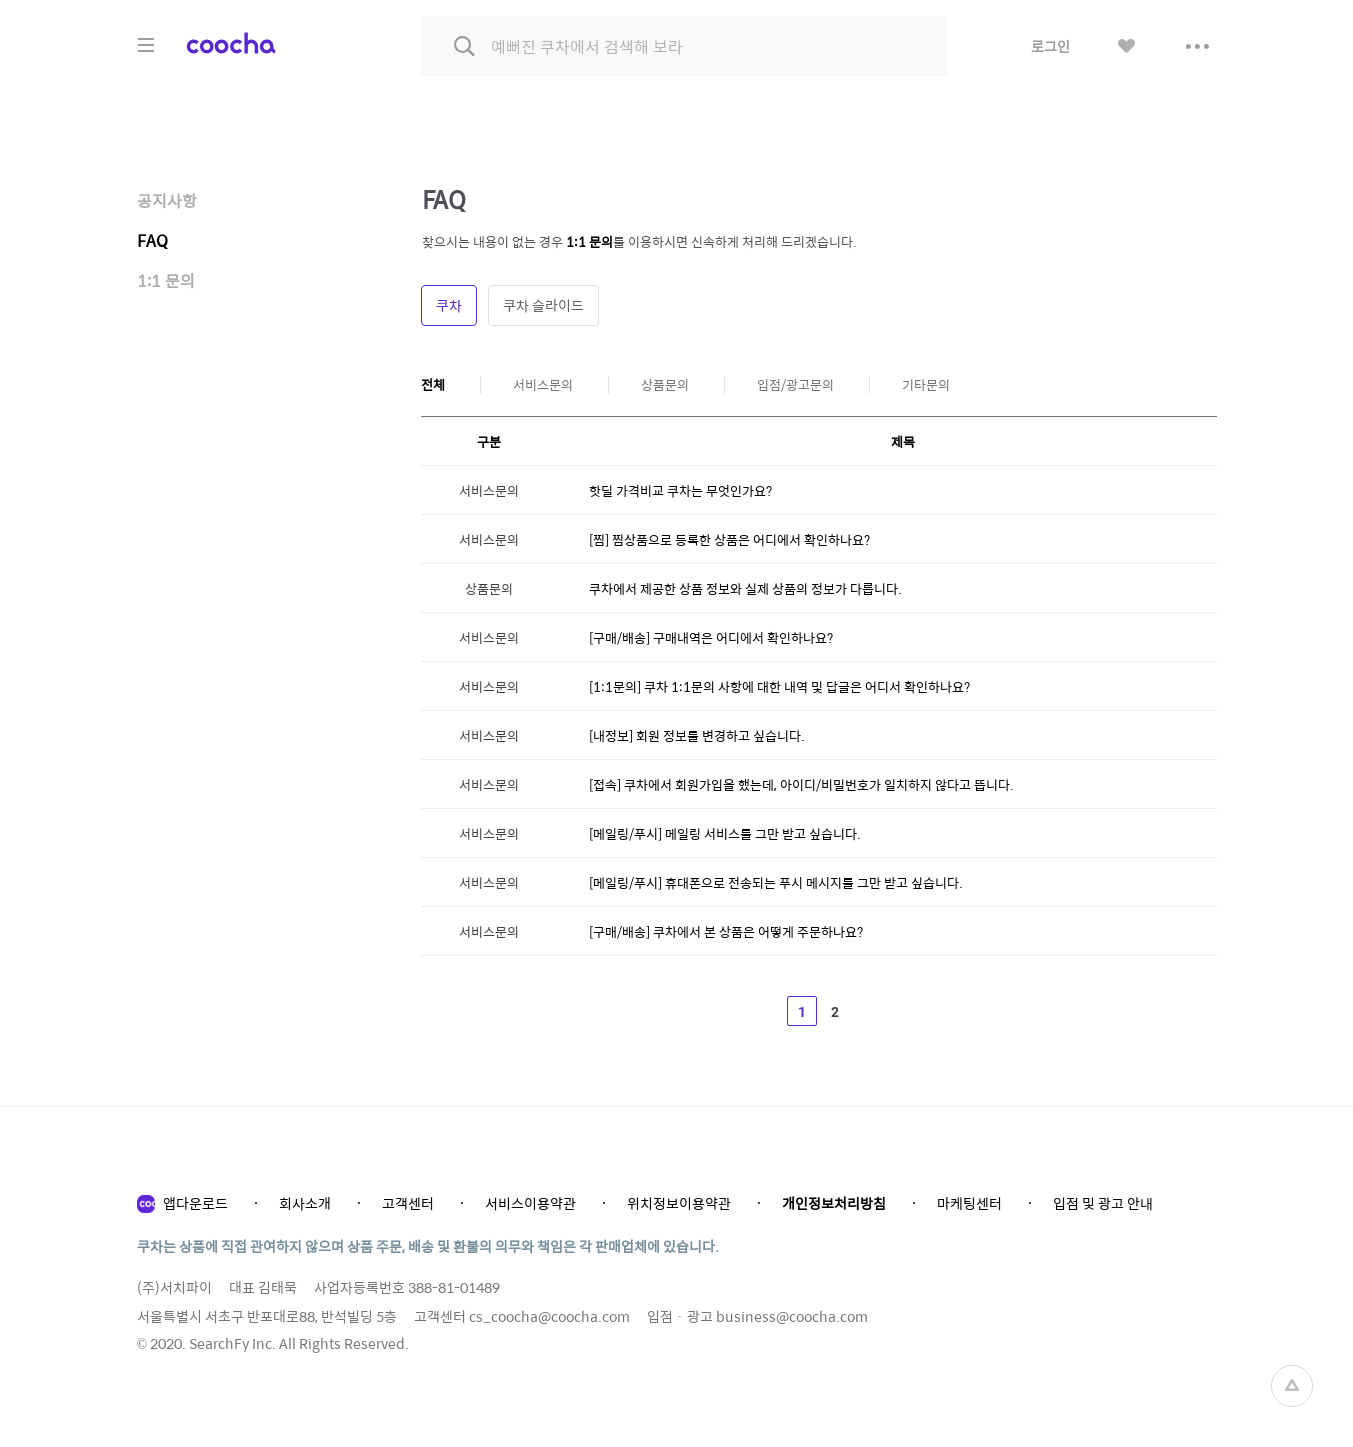  I want to click on cs_coocha@coocha.com, so click(549, 1316).